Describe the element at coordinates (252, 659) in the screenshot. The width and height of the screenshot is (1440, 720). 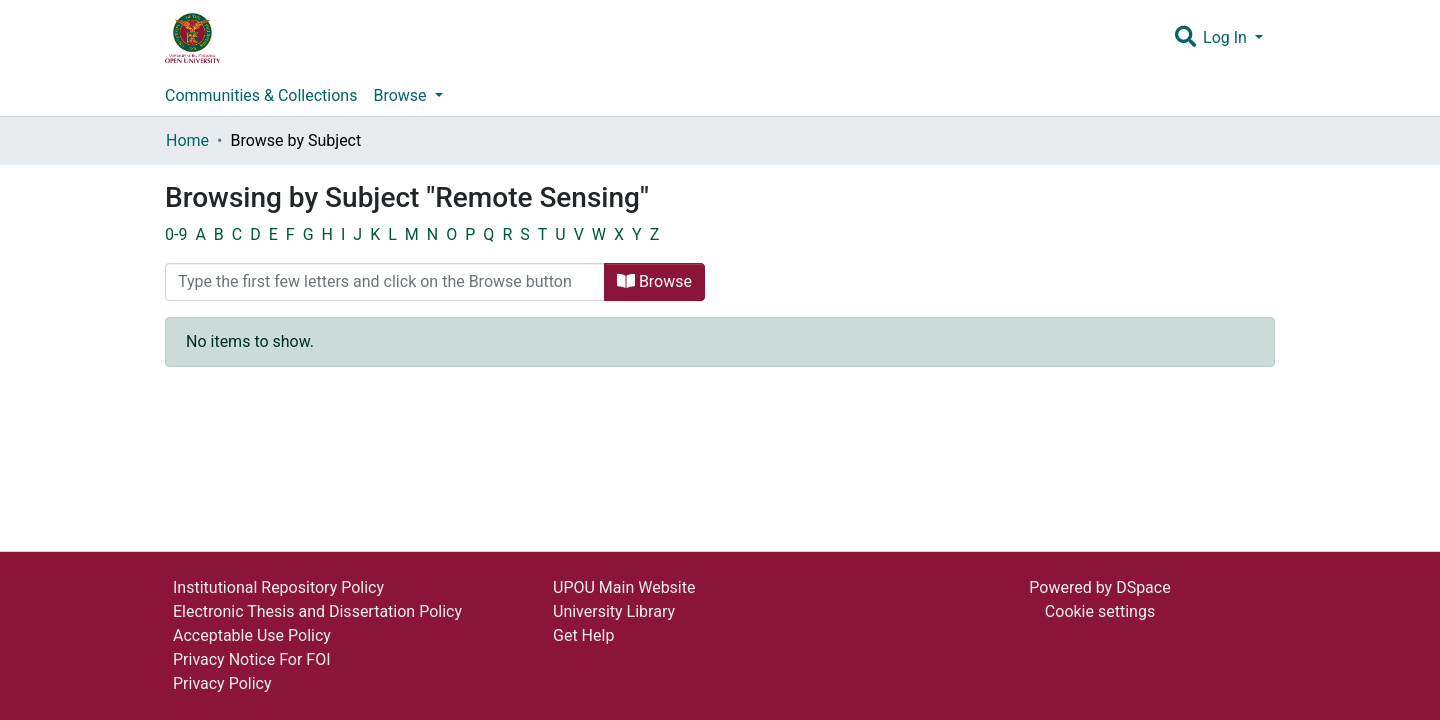
I see `Privacy Notice For FOI` at that location.